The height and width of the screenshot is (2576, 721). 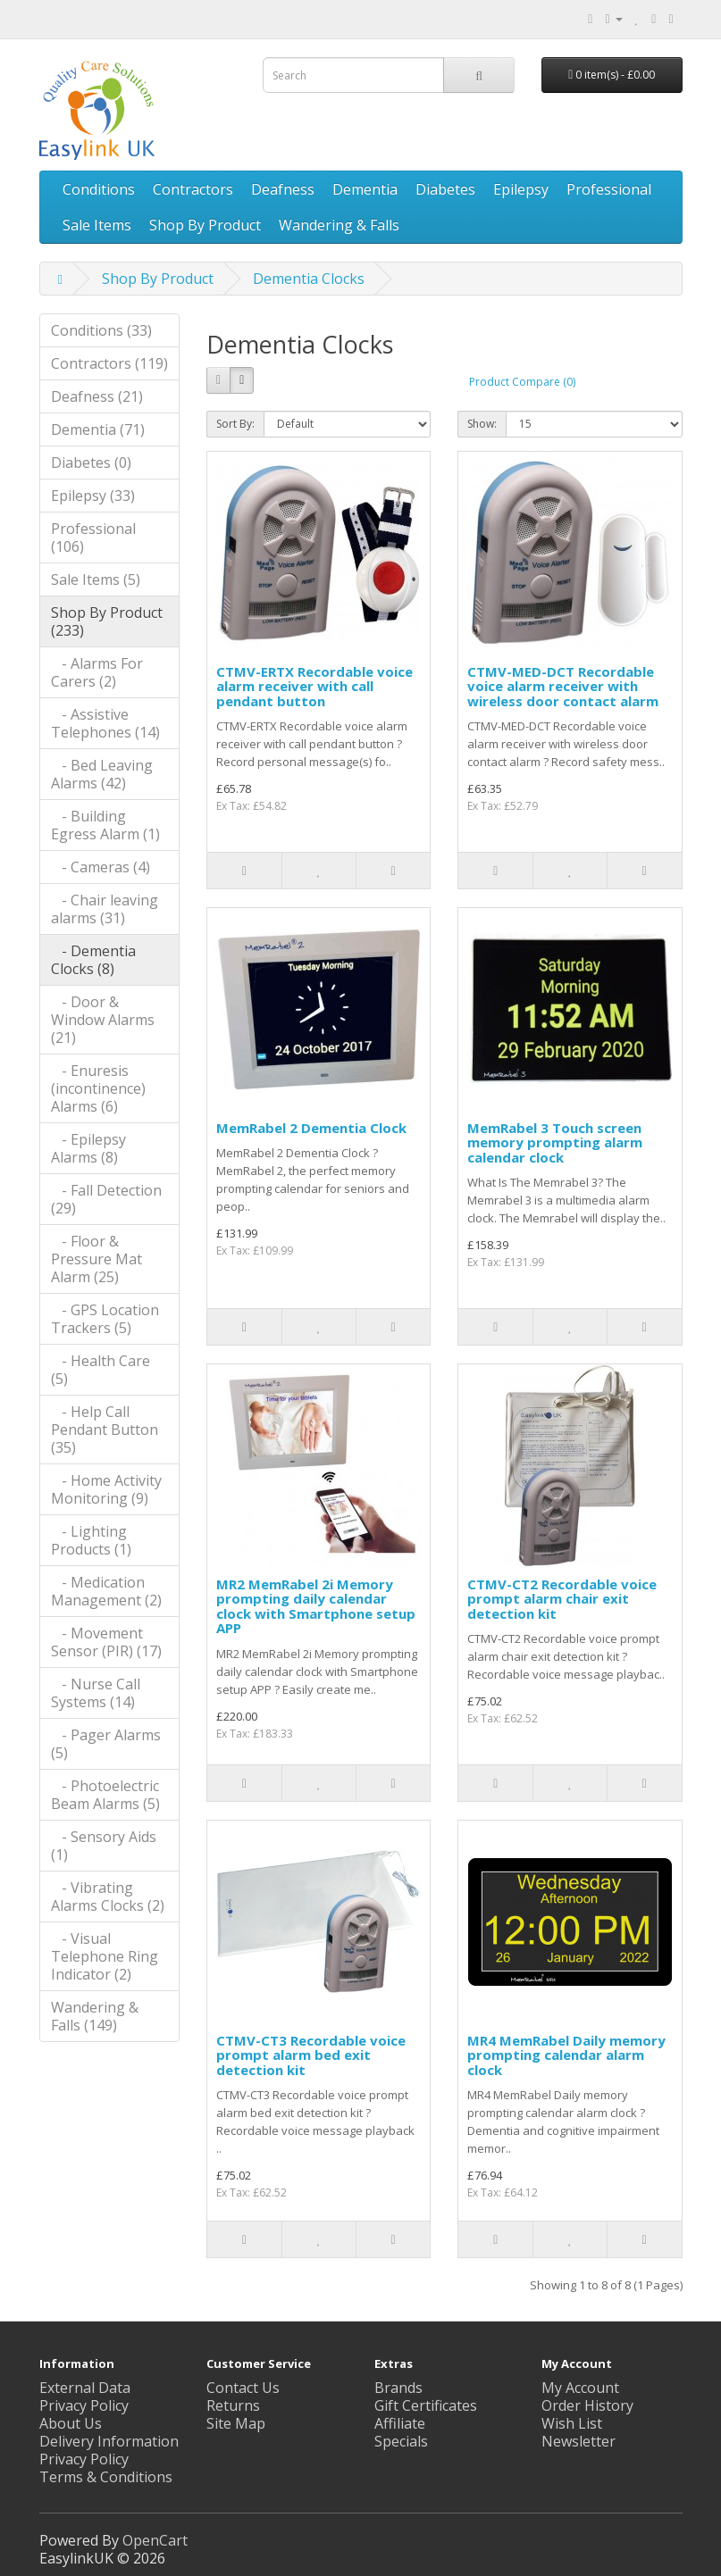 I want to click on Epilepsy, so click(x=521, y=189).